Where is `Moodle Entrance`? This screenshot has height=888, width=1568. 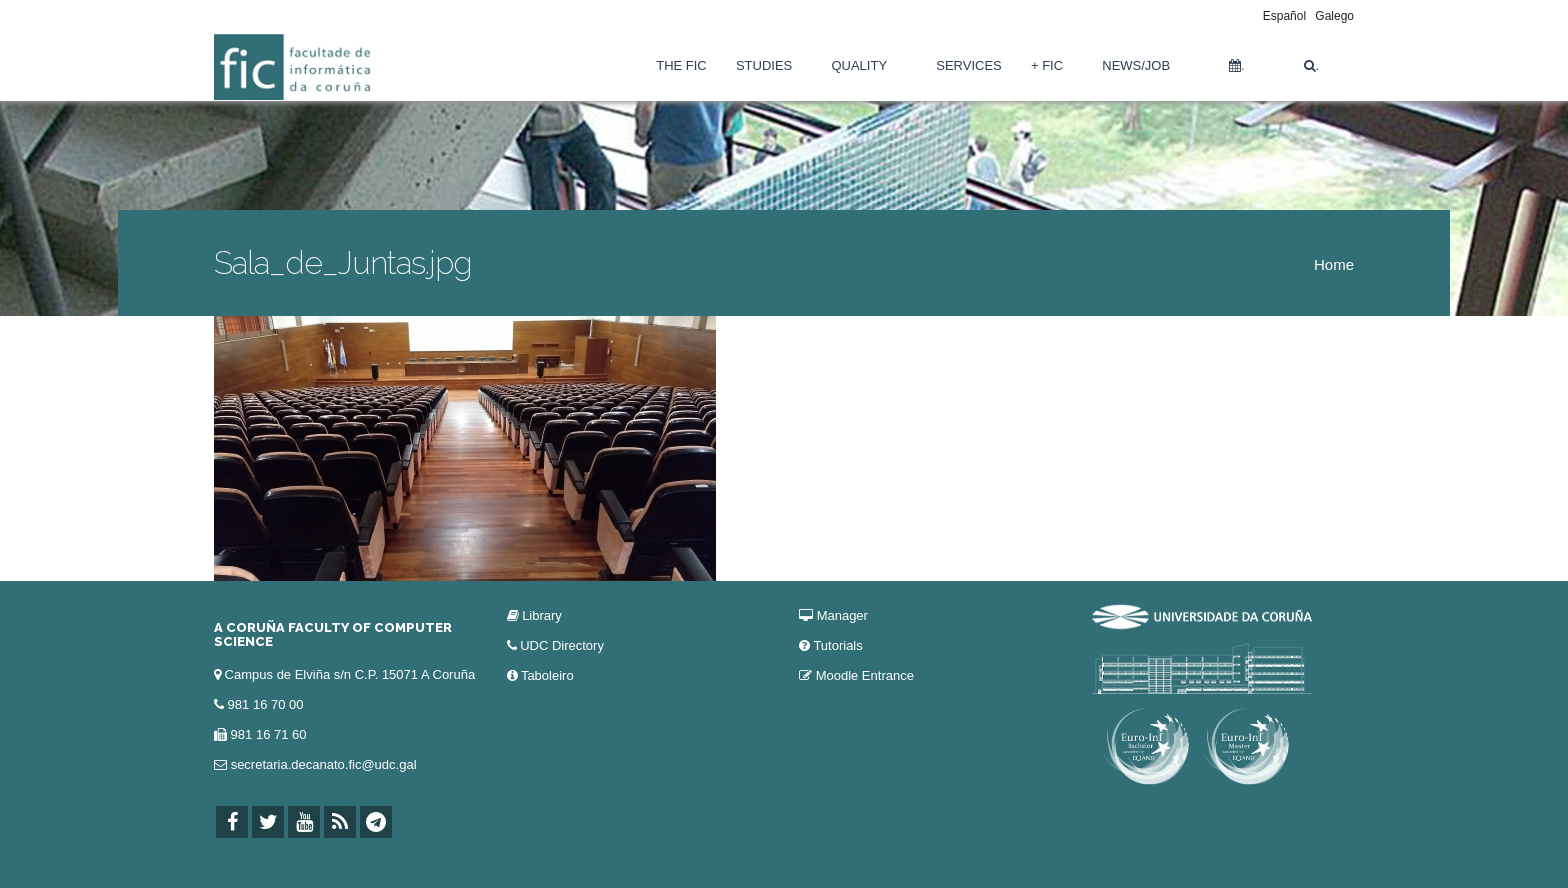 Moodle Entrance is located at coordinates (865, 675).